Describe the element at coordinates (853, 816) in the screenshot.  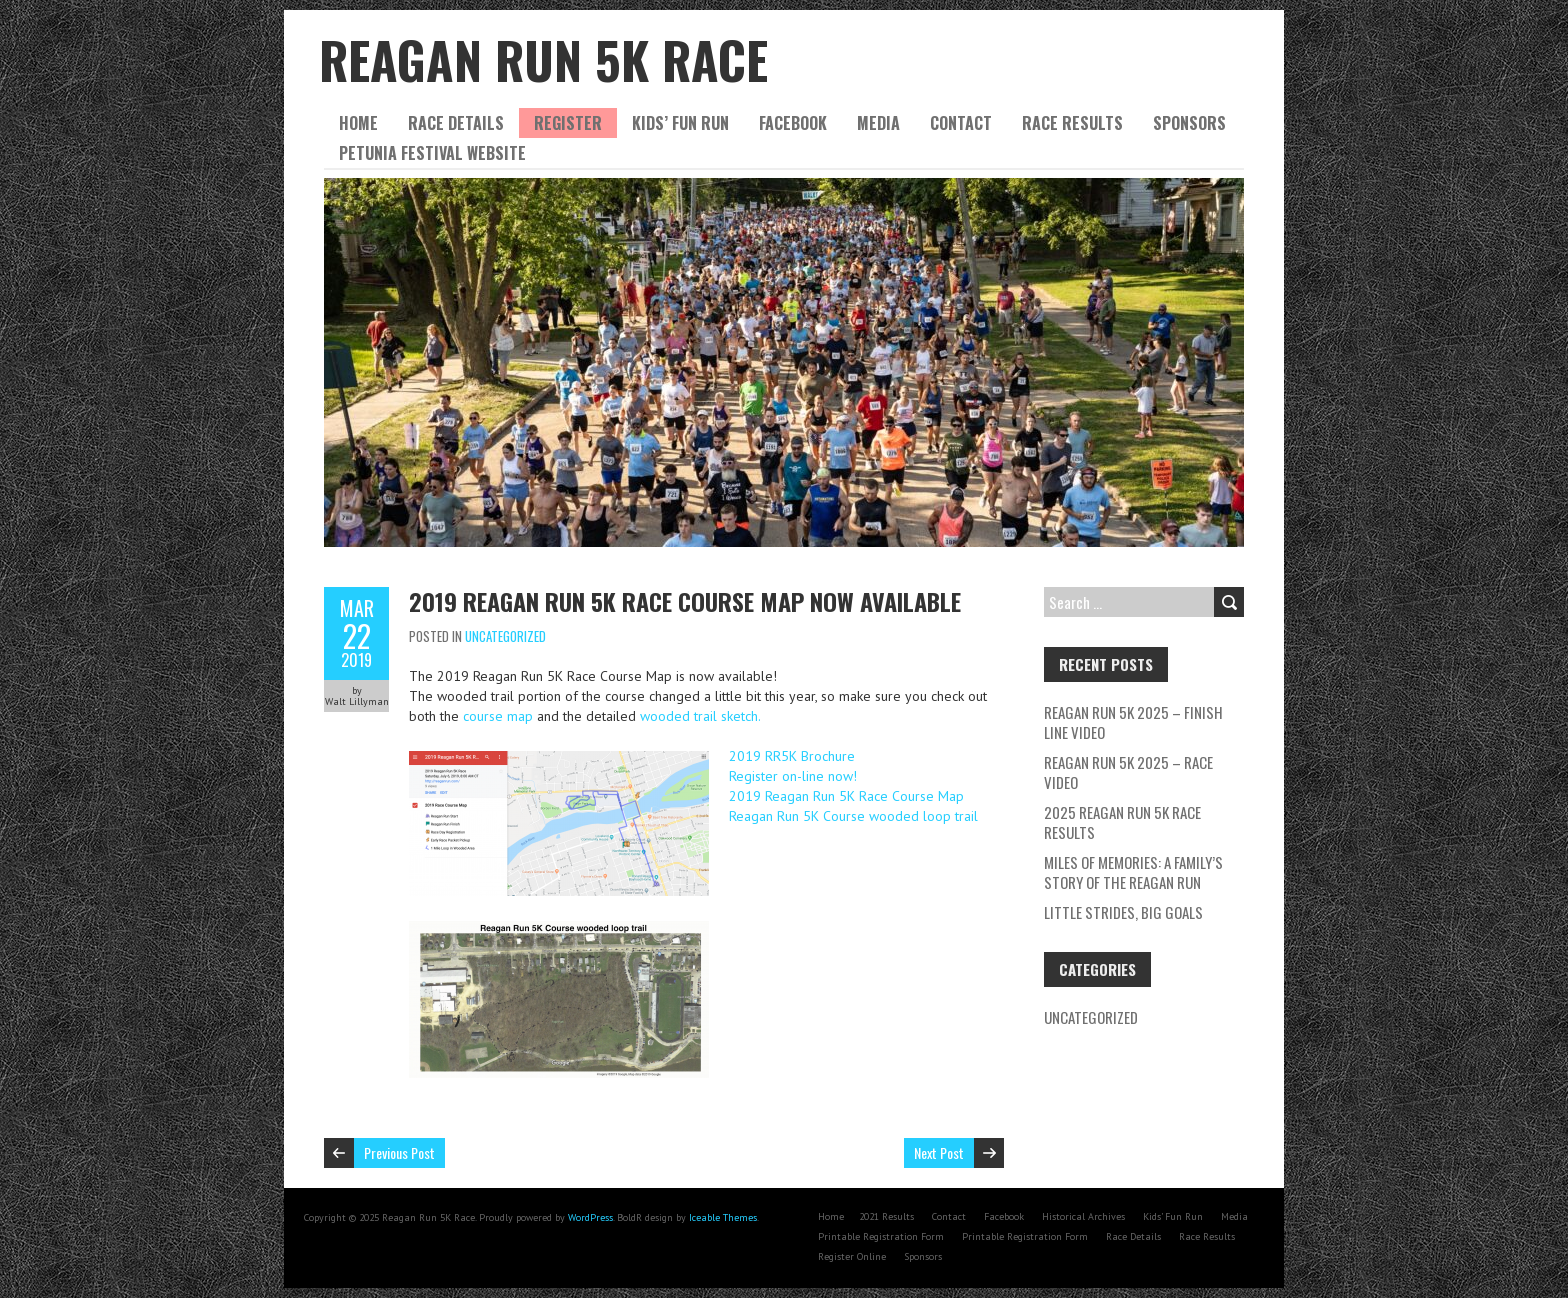
I see `Reagan Run 5K Course wooded loop trail` at that location.